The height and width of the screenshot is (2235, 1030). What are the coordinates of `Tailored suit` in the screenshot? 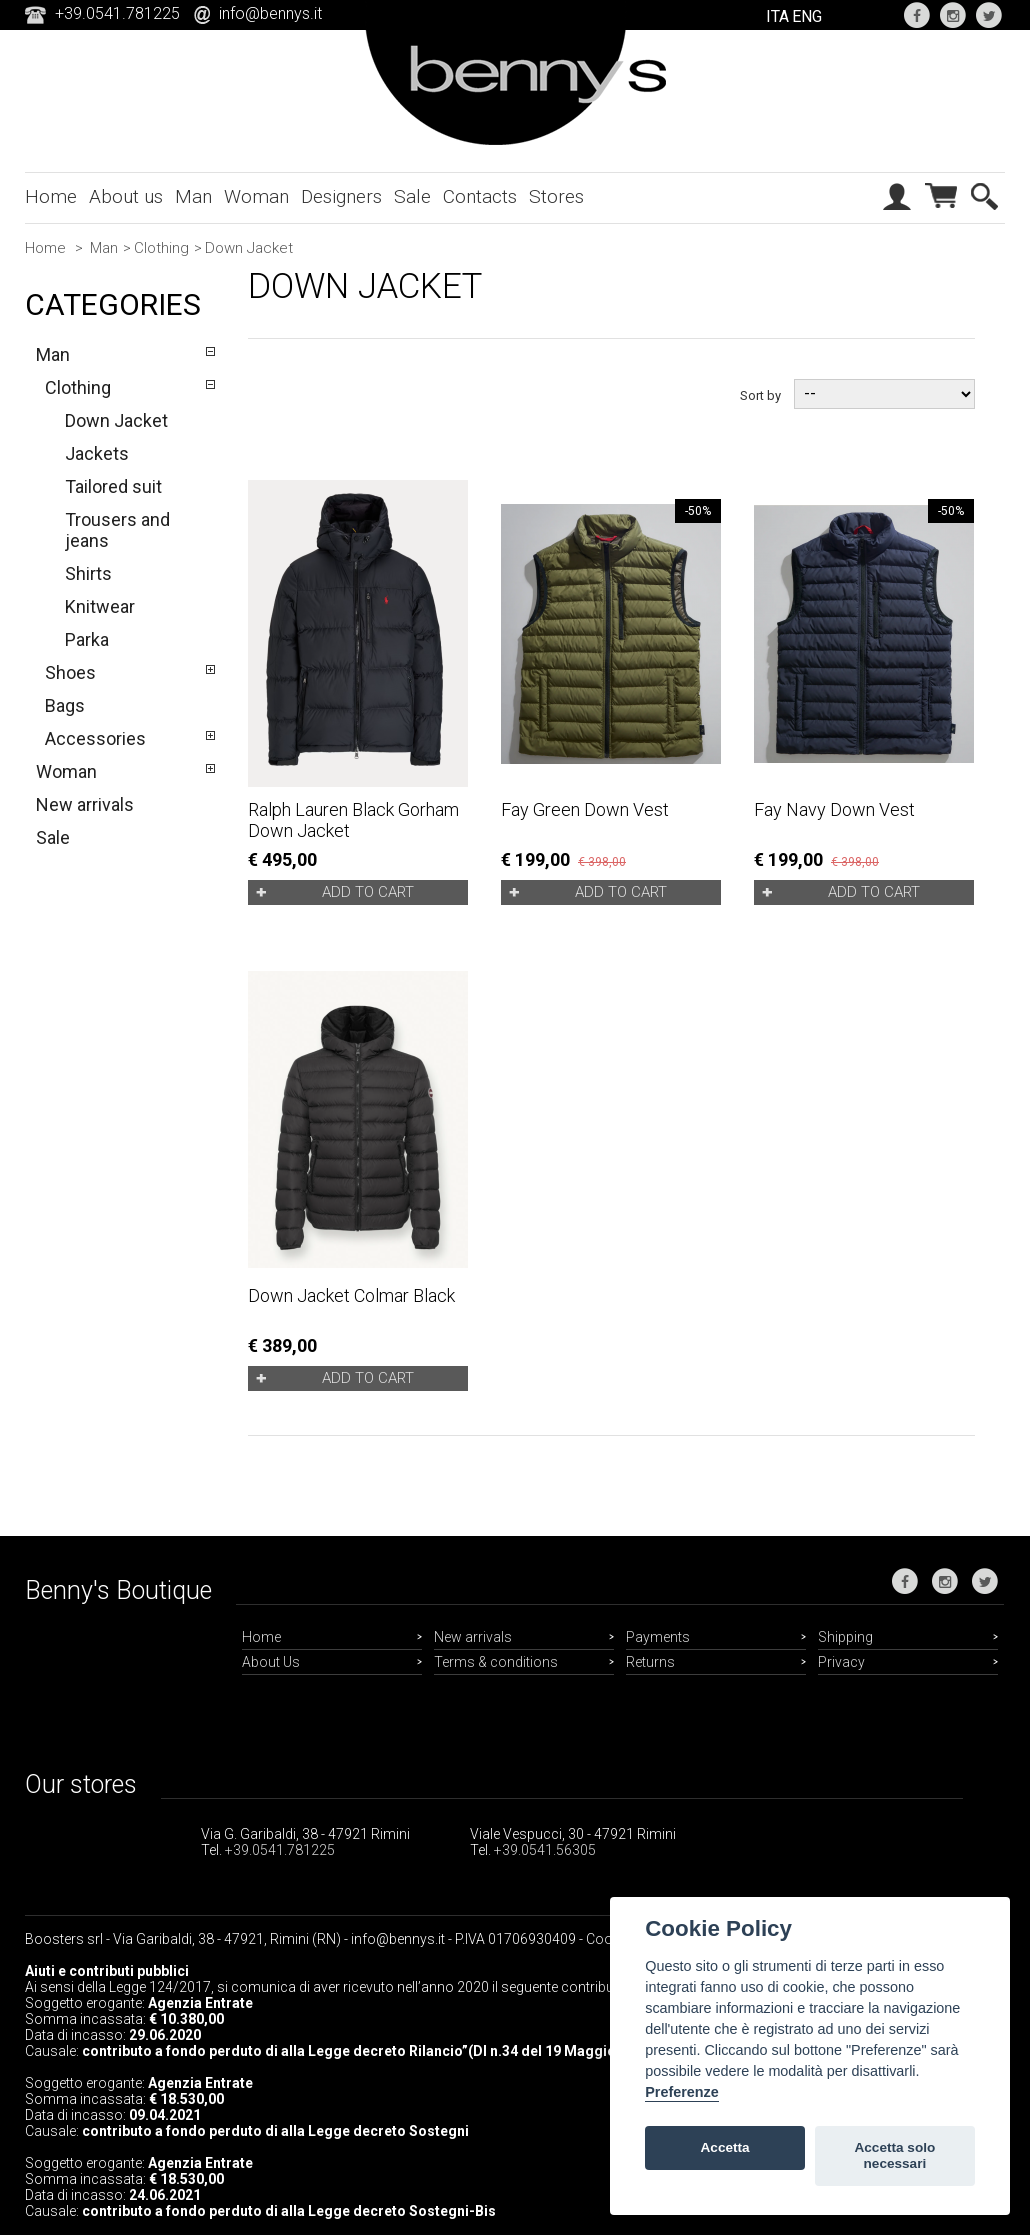 It's located at (113, 486).